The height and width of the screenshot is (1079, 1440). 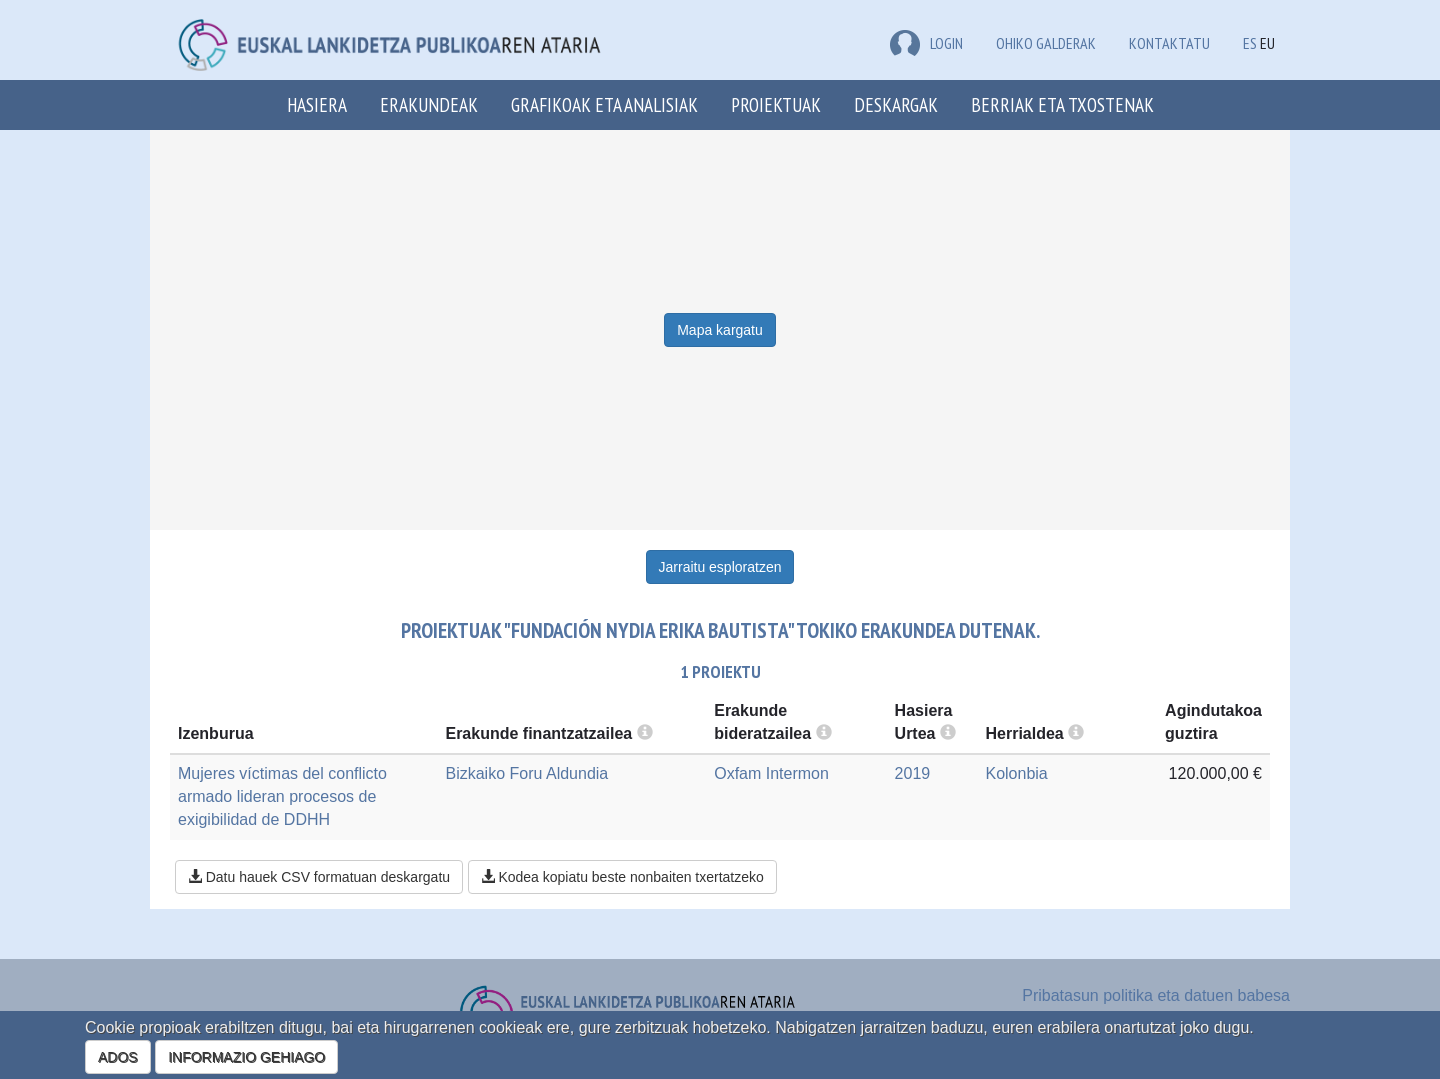 What do you see at coordinates (1250, 43) in the screenshot?
I see `ES` at bounding box center [1250, 43].